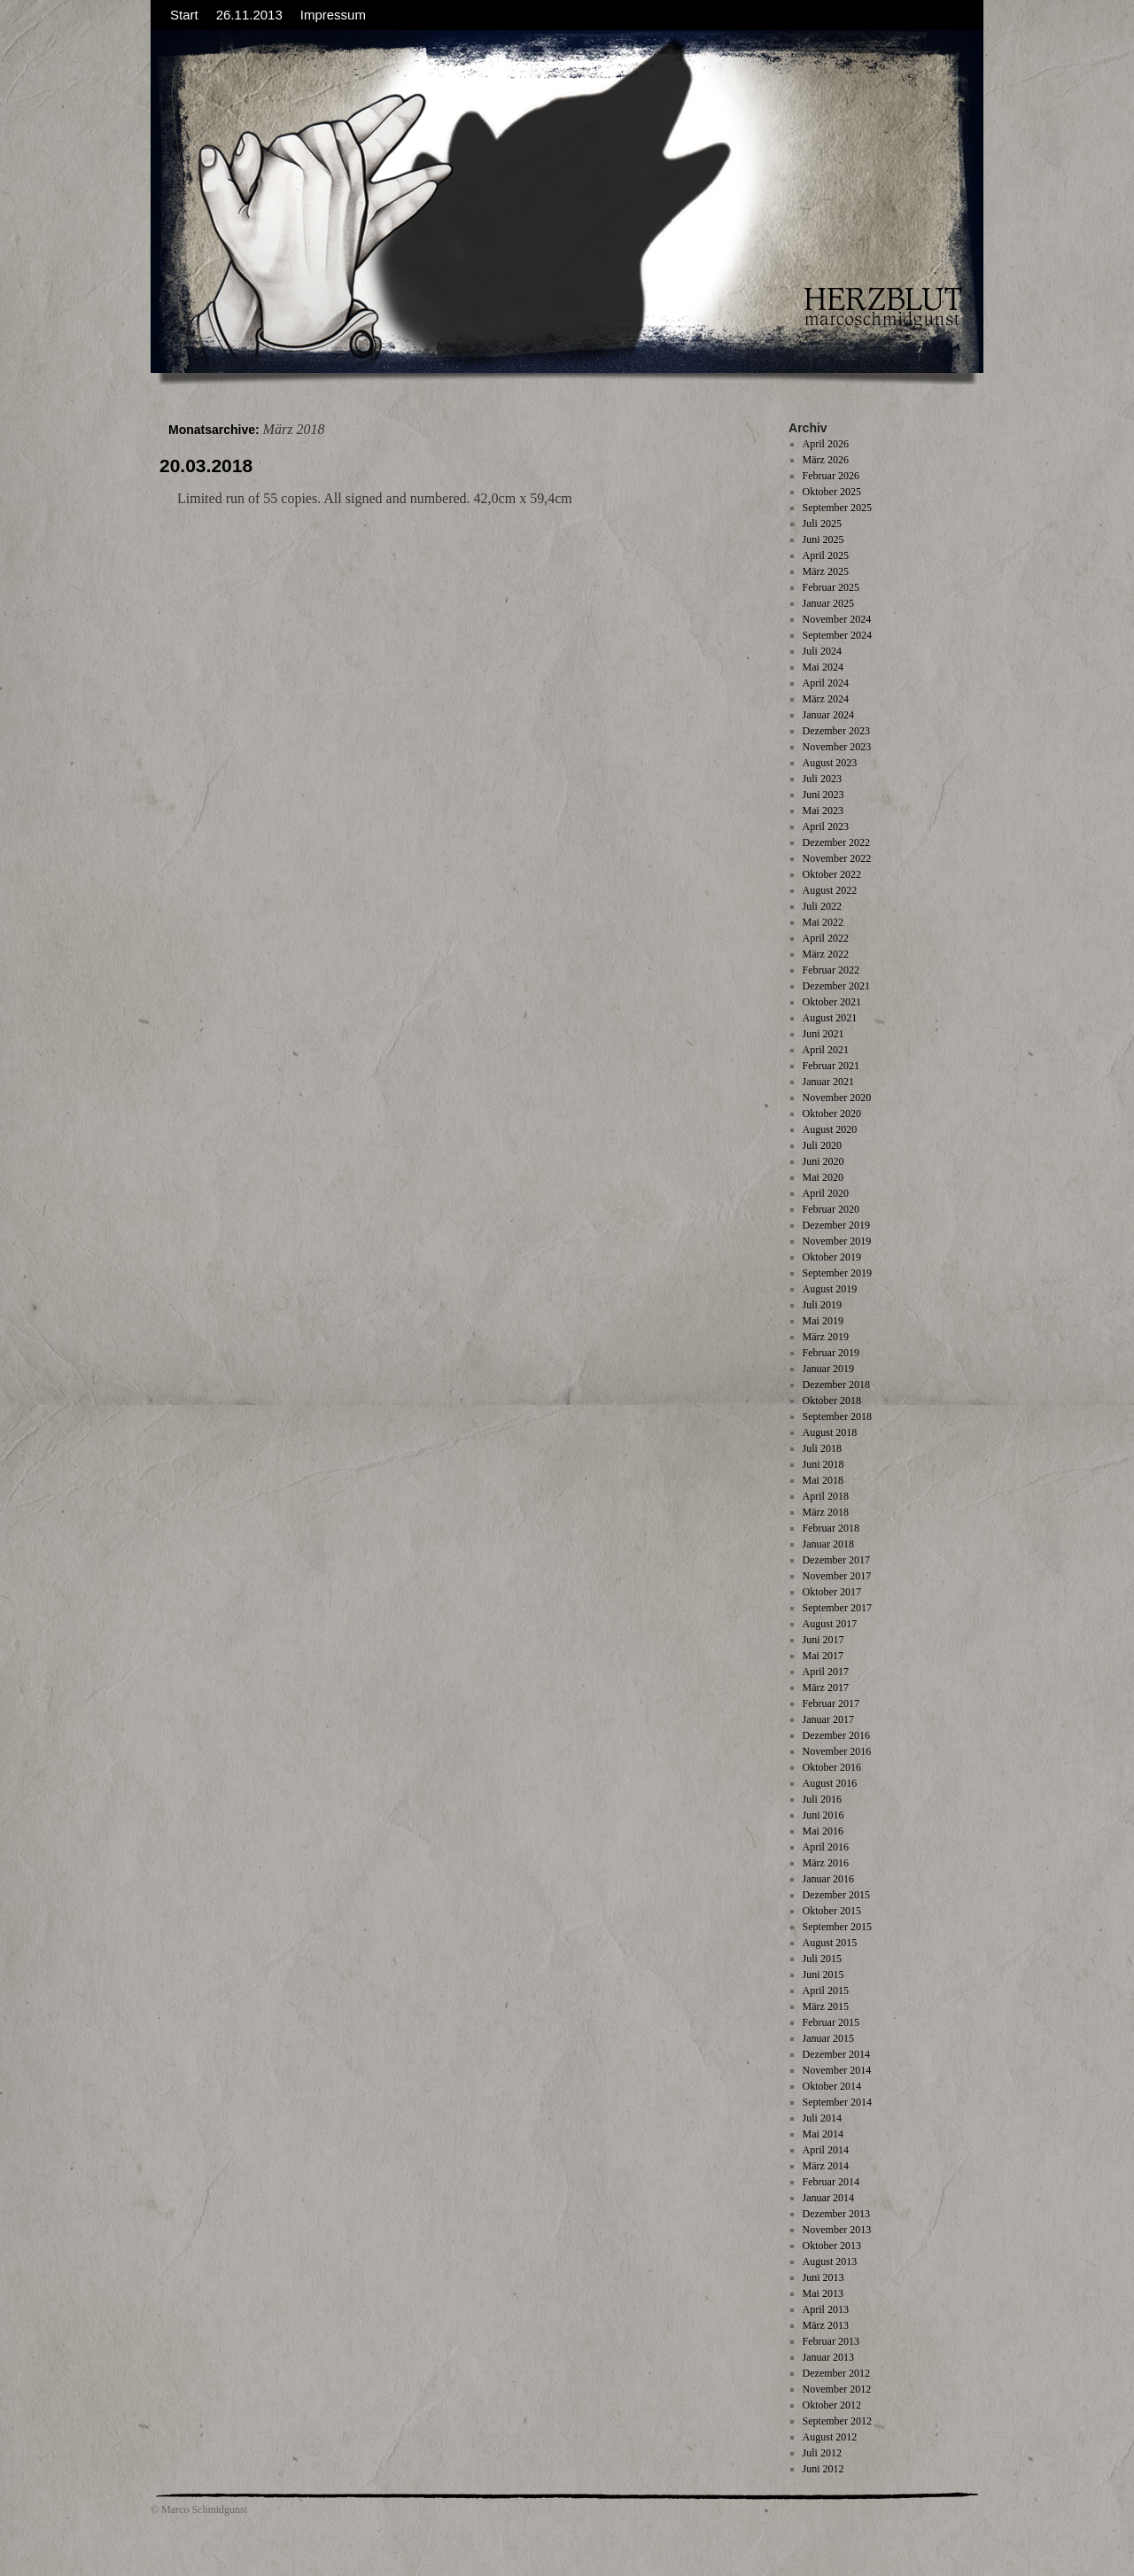 Image resolution: width=1134 pixels, height=2576 pixels. What do you see at coordinates (823, 1161) in the screenshot?
I see `Juni 2020` at bounding box center [823, 1161].